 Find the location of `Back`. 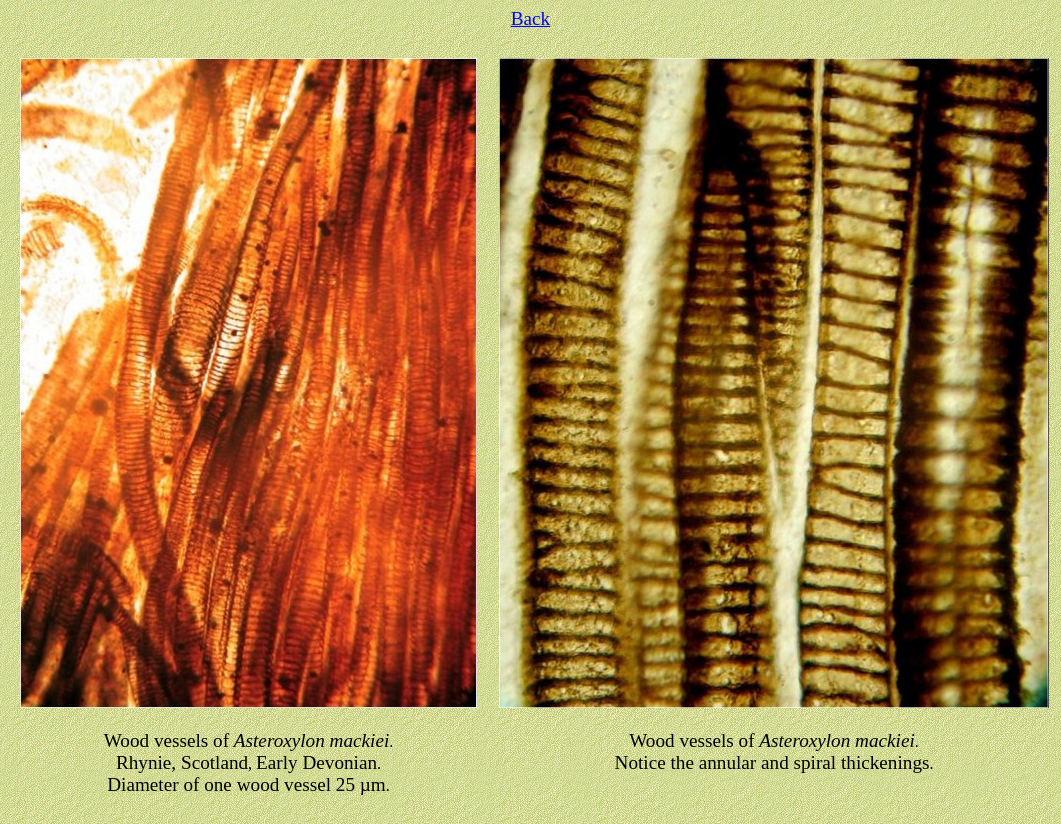

Back is located at coordinates (530, 18).